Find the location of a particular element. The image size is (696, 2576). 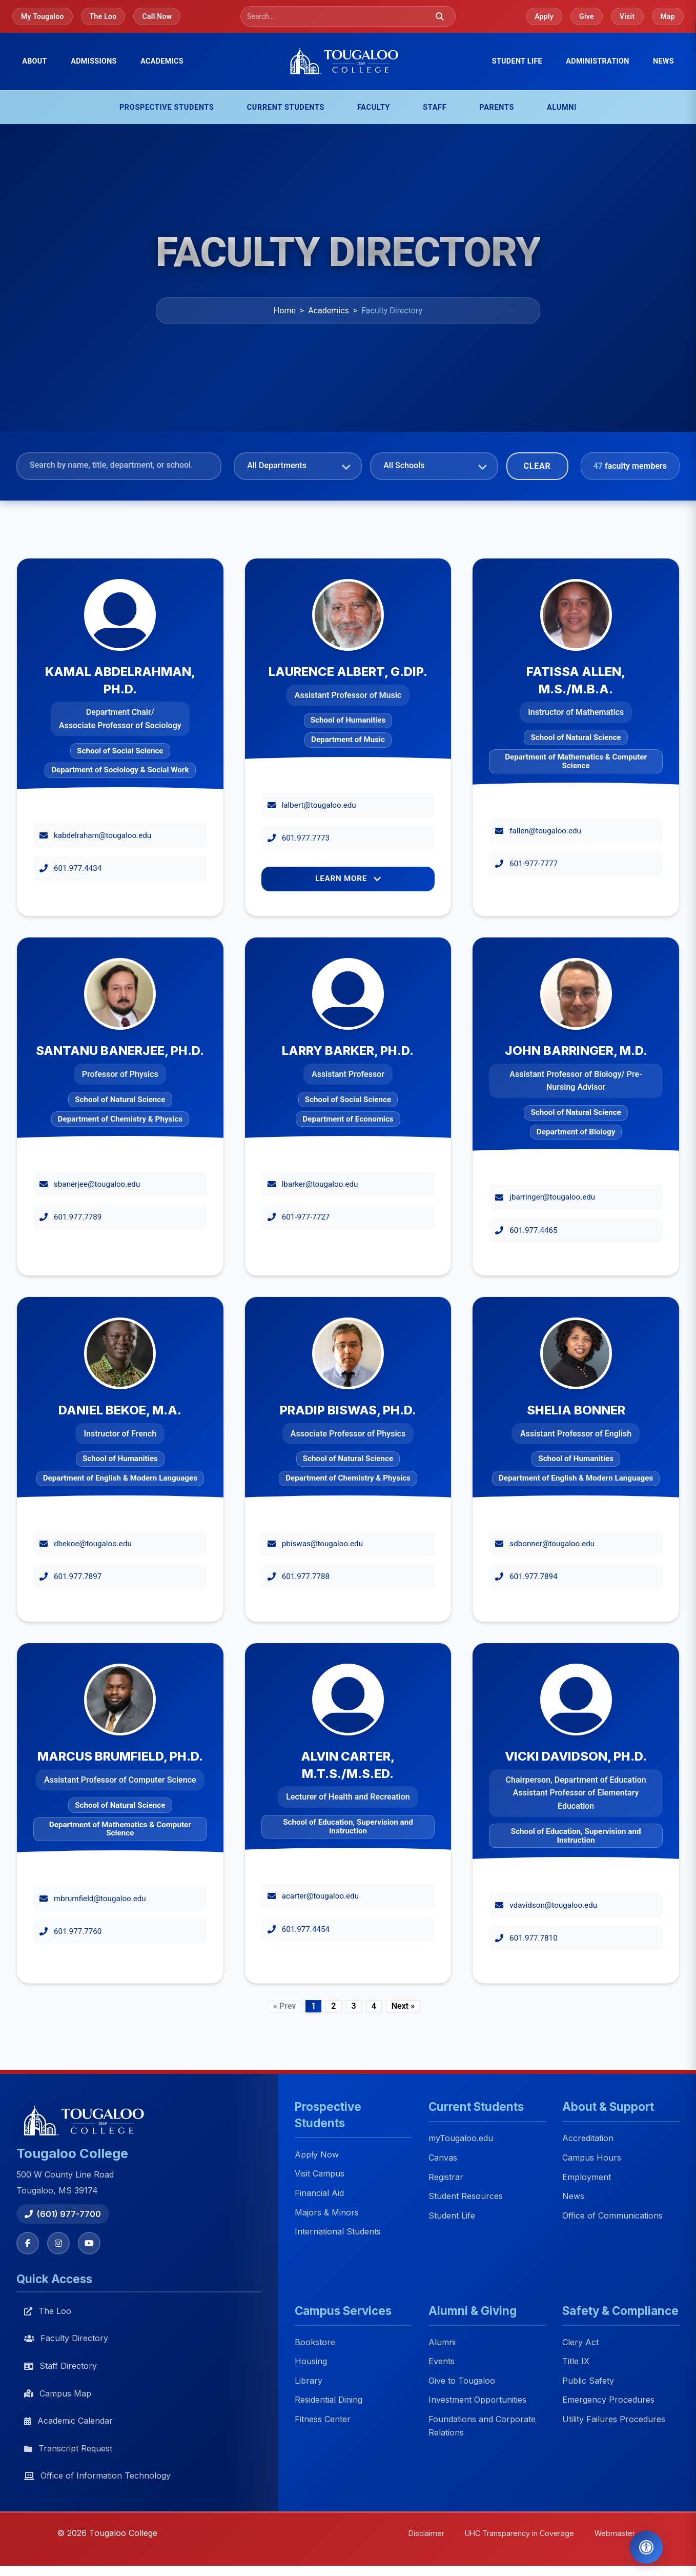

[Facebook] is located at coordinates (27, 2243).